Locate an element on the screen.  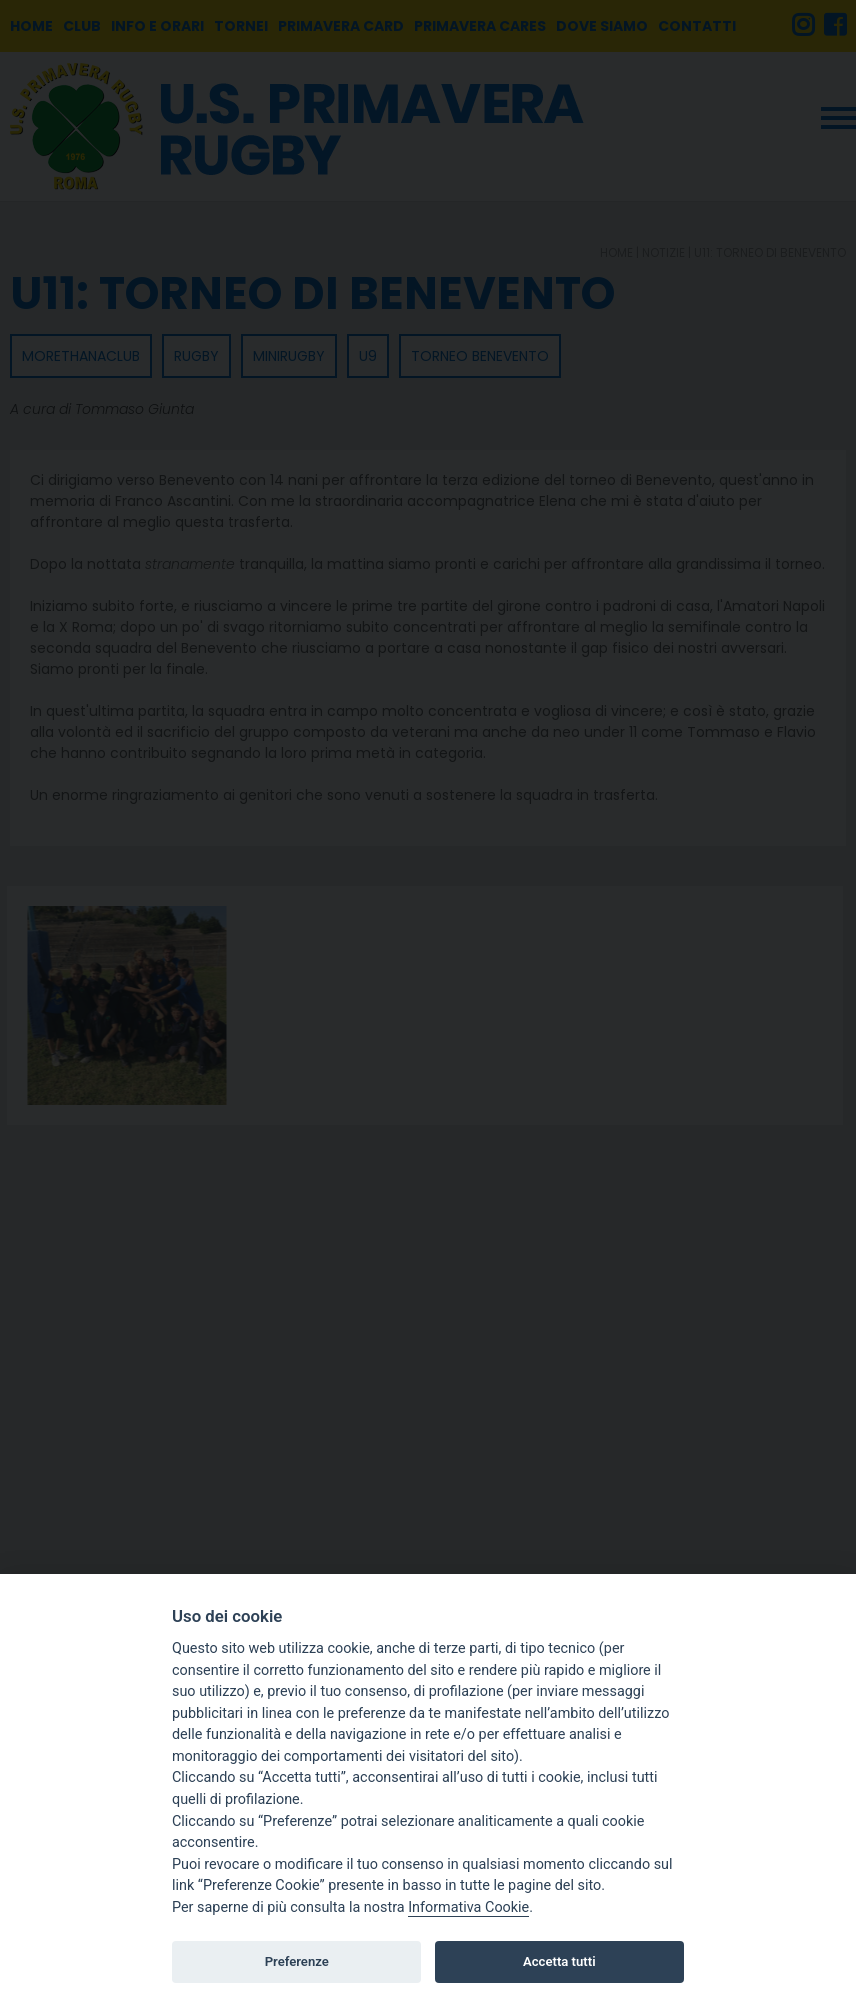
Preferenze is located at coordinates (297, 1961).